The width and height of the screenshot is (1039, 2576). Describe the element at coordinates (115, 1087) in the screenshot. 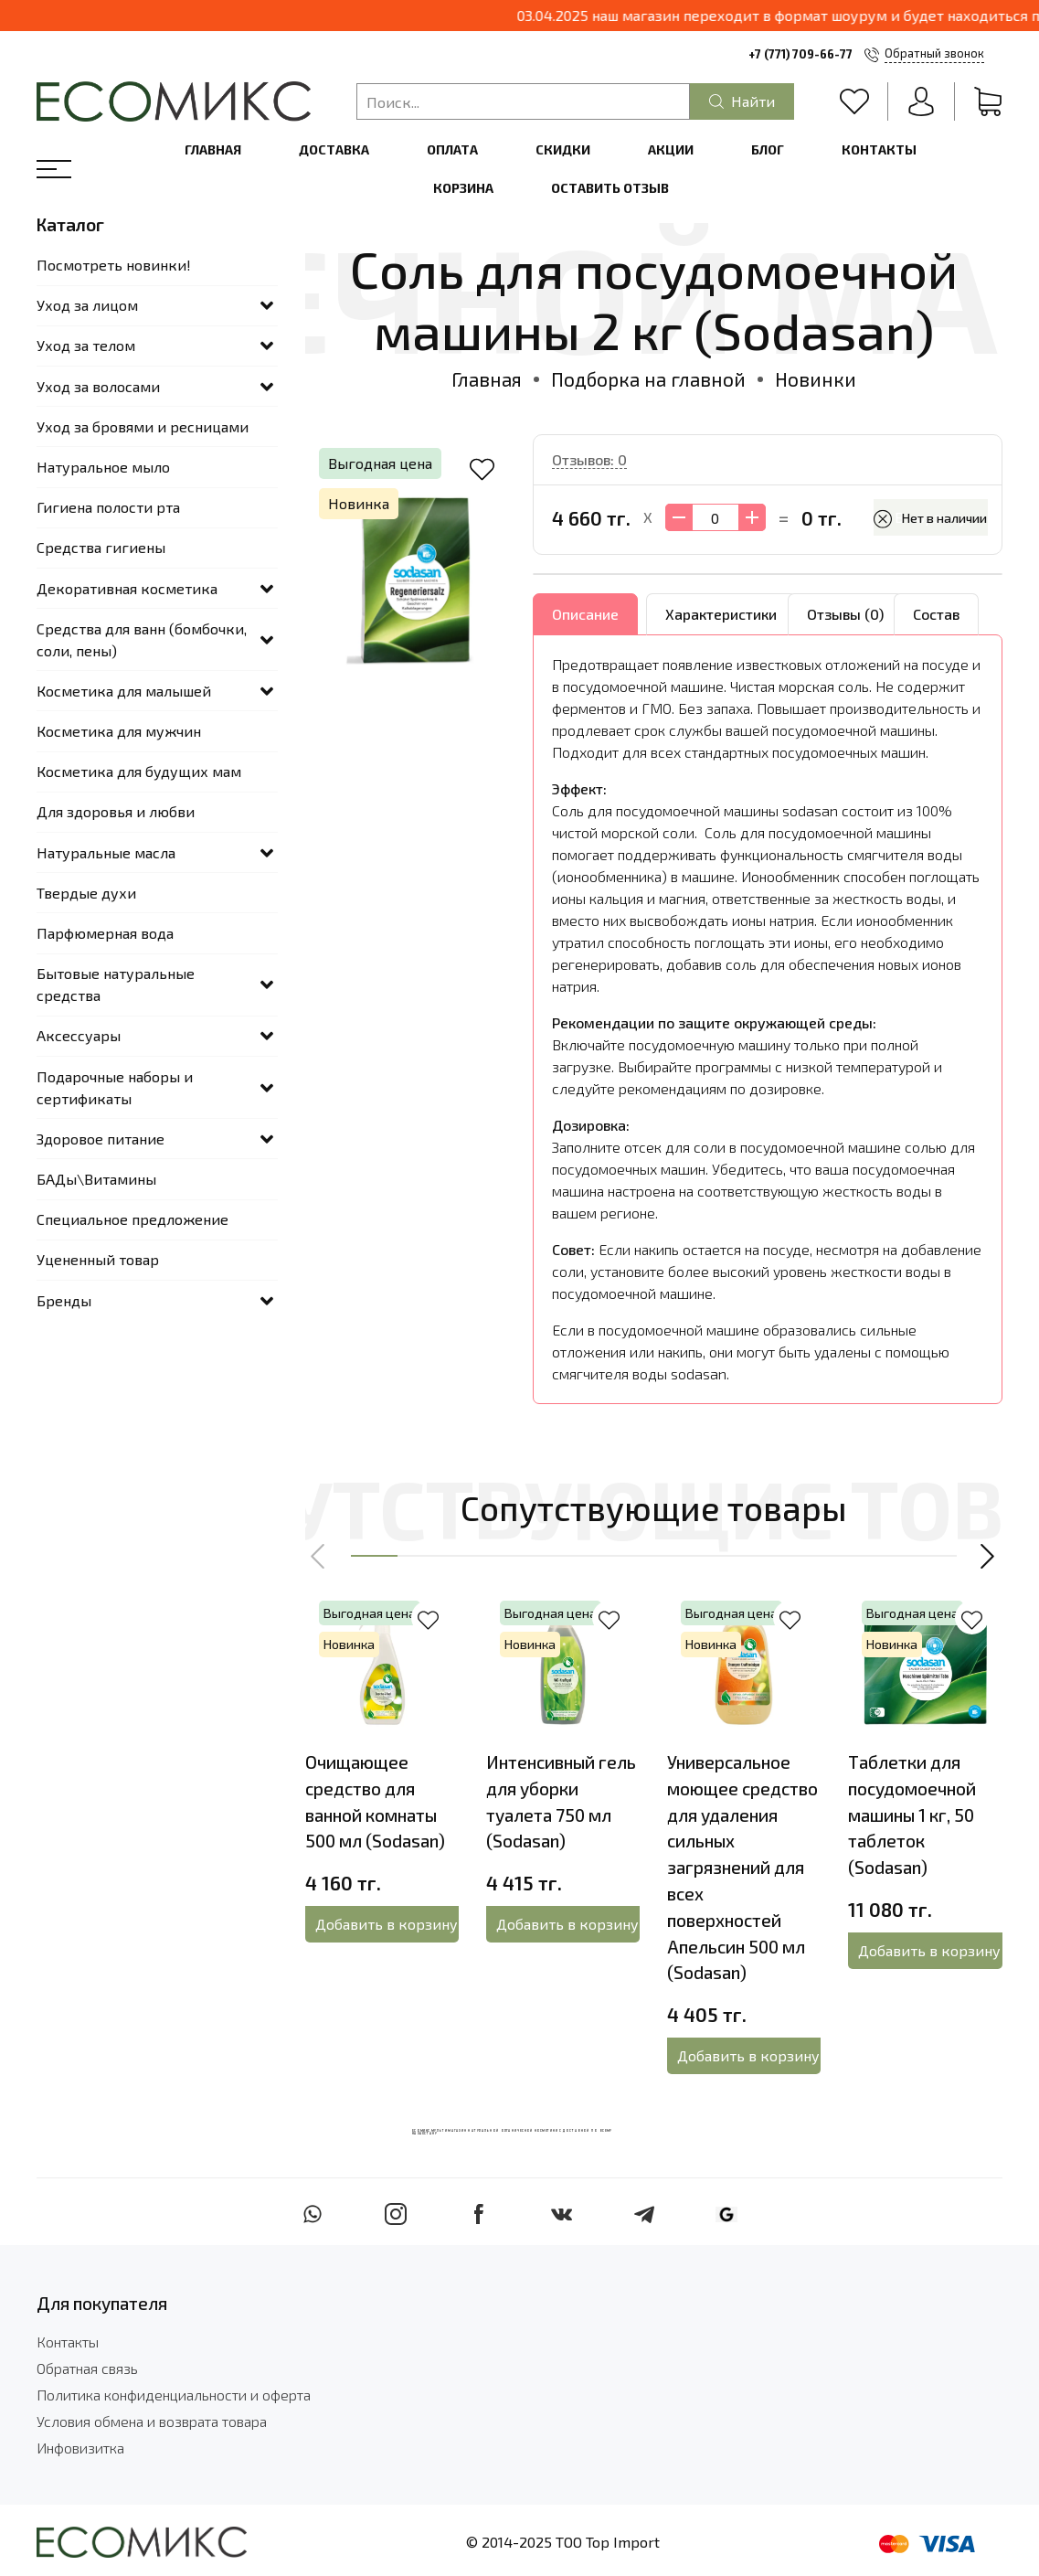

I see `Подарочные наборы и сертификаты` at that location.